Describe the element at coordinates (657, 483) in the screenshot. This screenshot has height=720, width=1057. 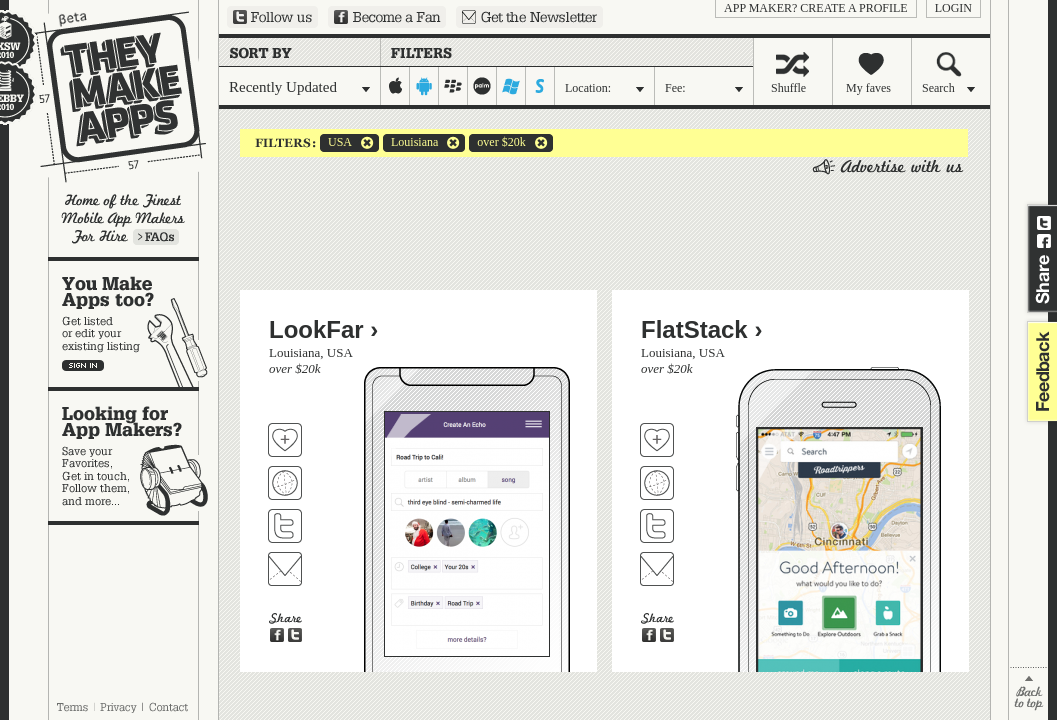
I see `Visit FlatStack's website` at that location.